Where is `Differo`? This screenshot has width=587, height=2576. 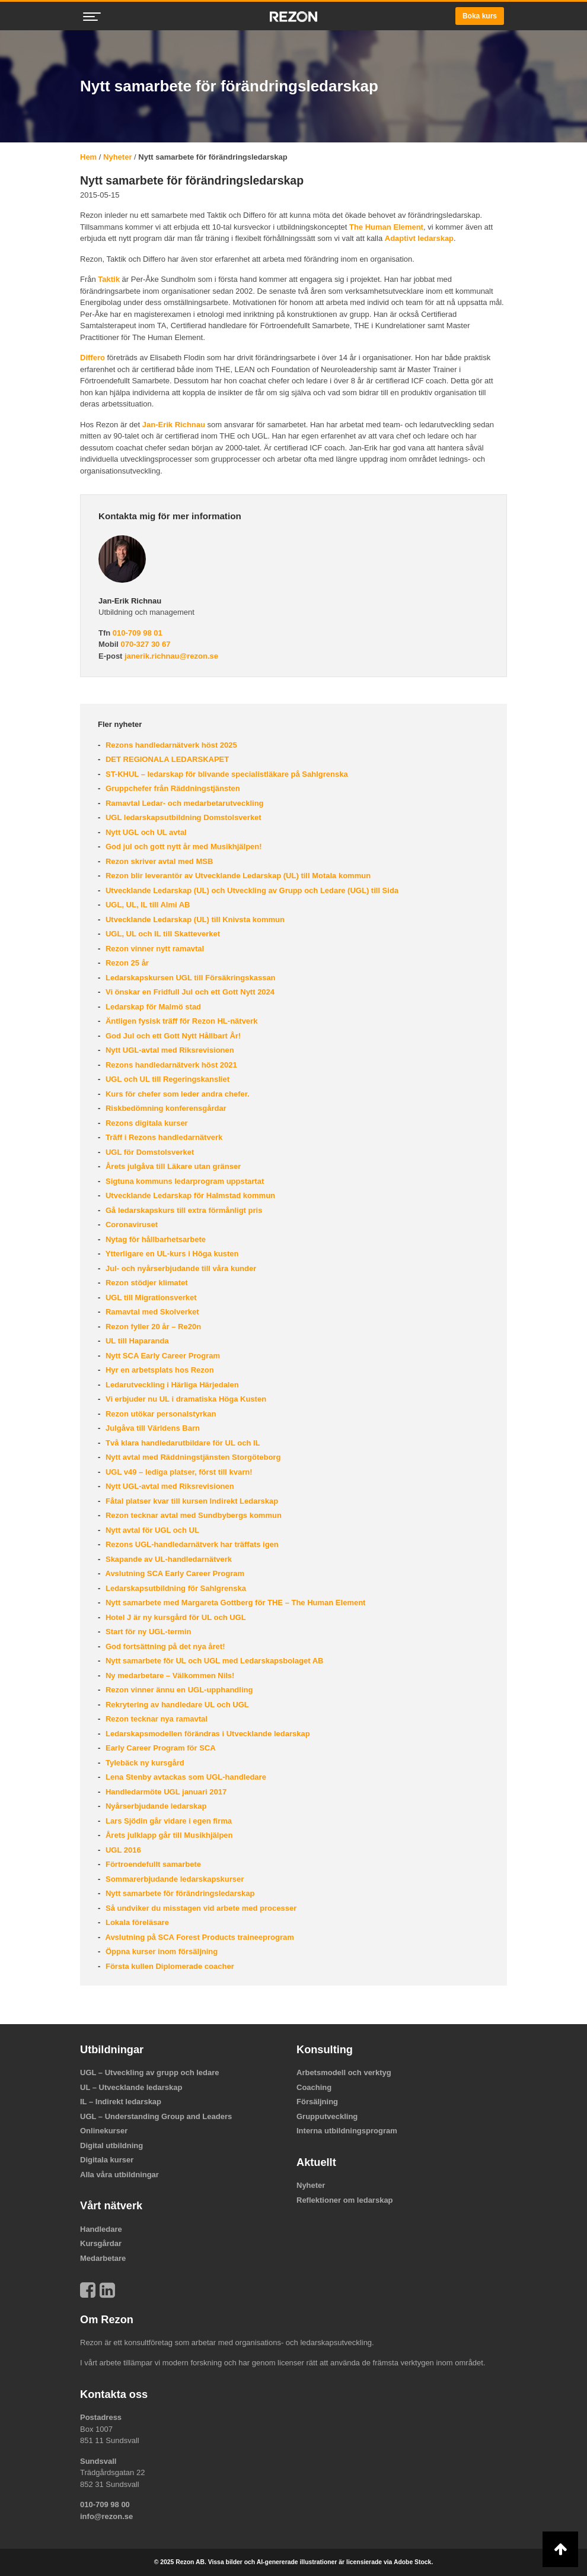 Differo is located at coordinates (92, 357).